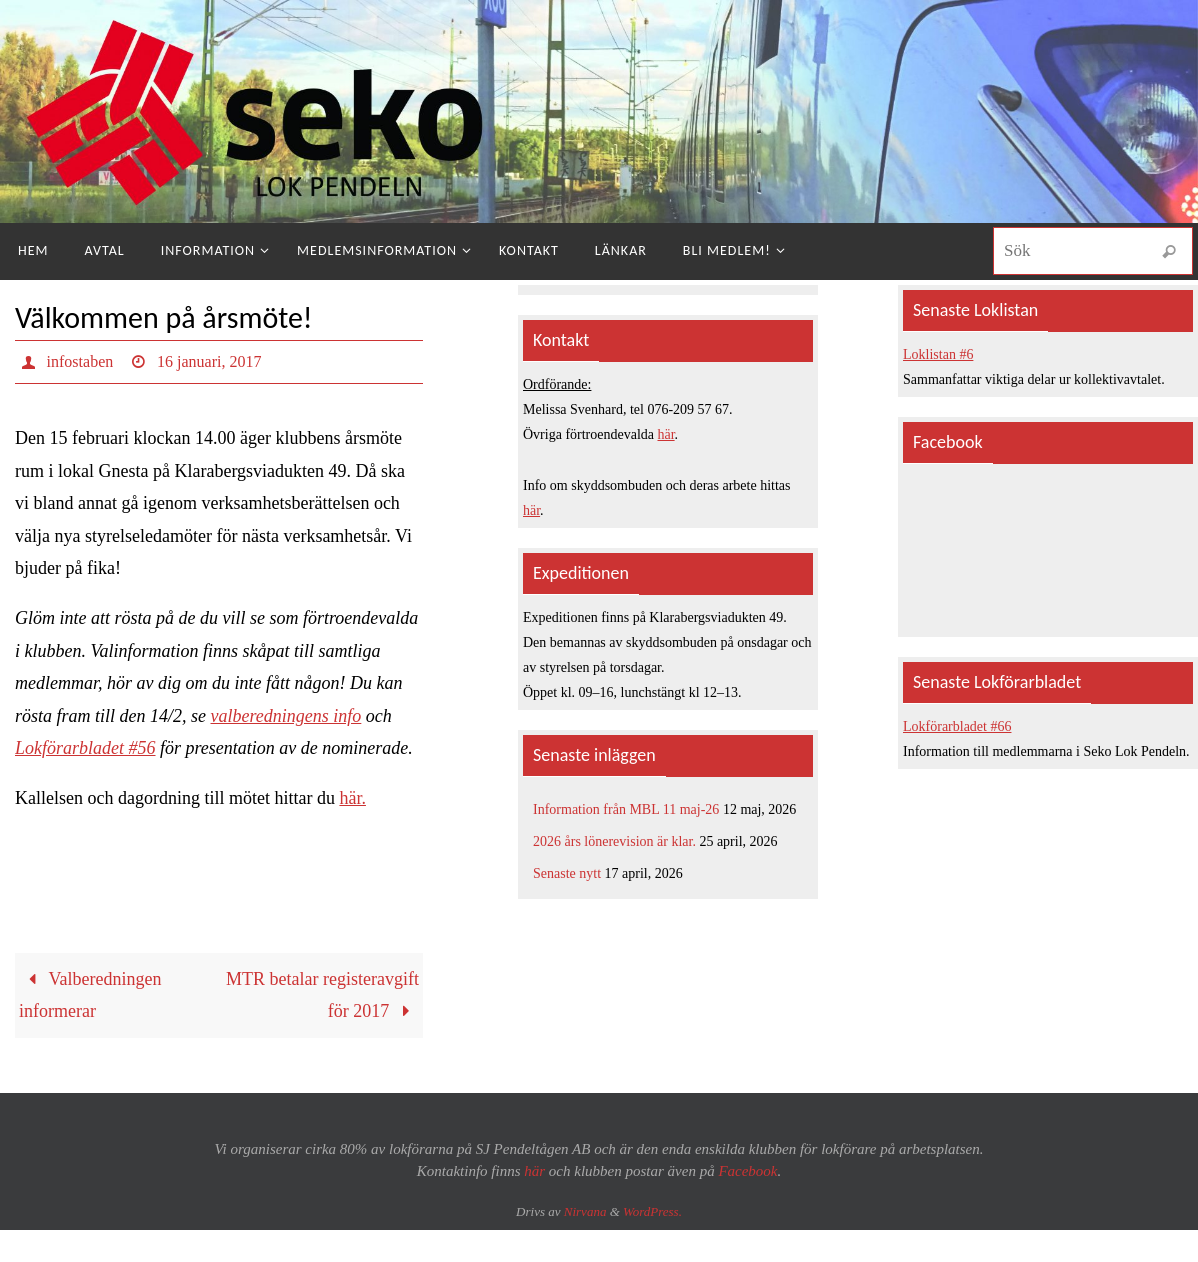 The width and height of the screenshot is (1198, 1262). I want to click on Lokförarbladet #56, so click(85, 748).